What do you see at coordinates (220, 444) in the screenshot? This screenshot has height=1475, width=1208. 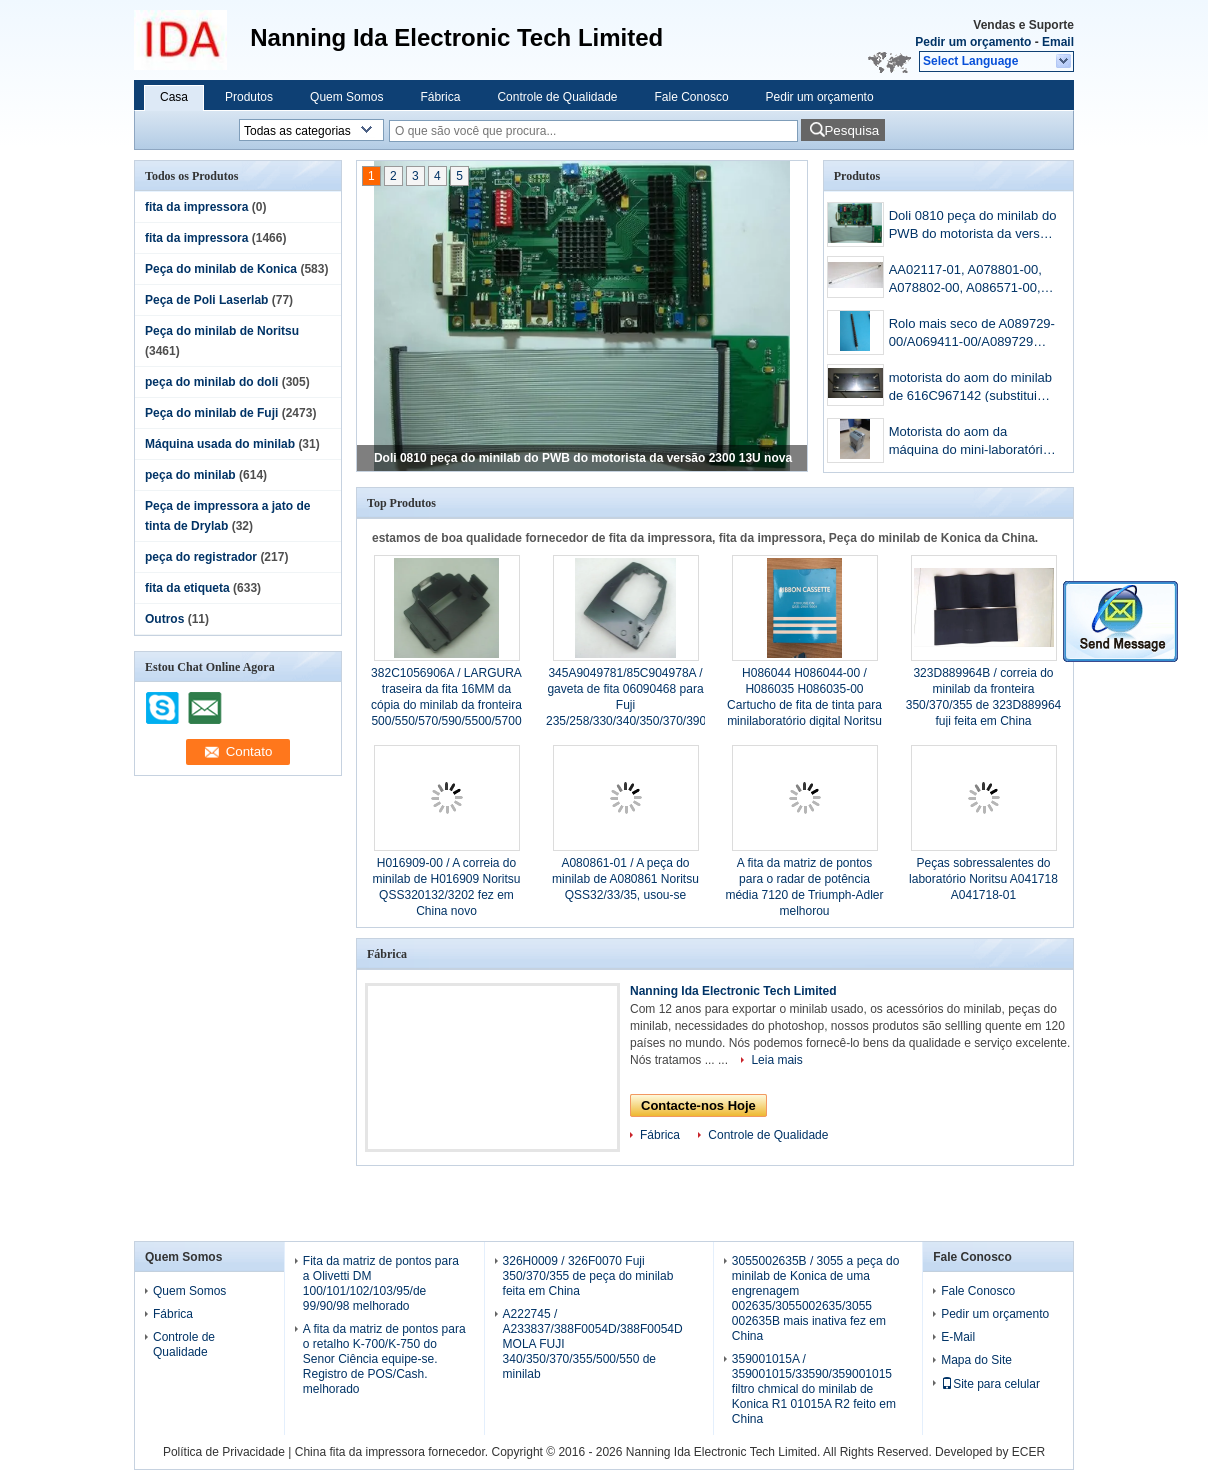 I see `Máquina usada do minilab` at bounding box center [220, 444].